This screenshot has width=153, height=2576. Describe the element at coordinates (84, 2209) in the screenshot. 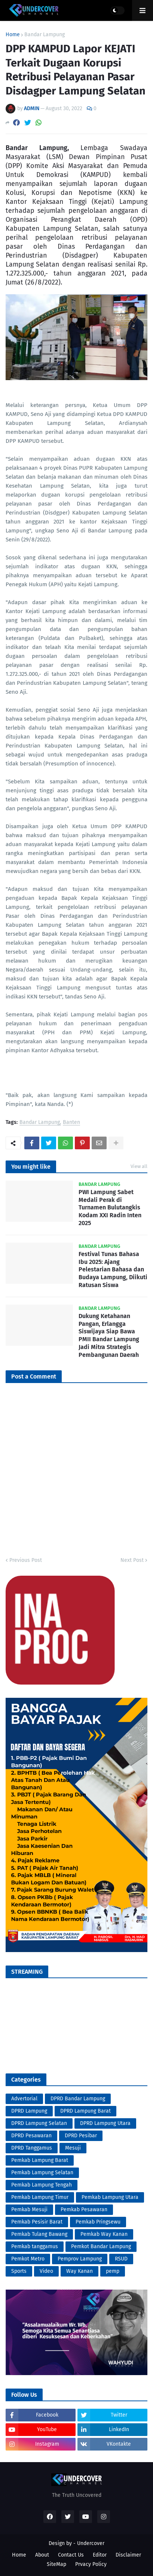

I see `Pemkab Pesawaran` at that location.